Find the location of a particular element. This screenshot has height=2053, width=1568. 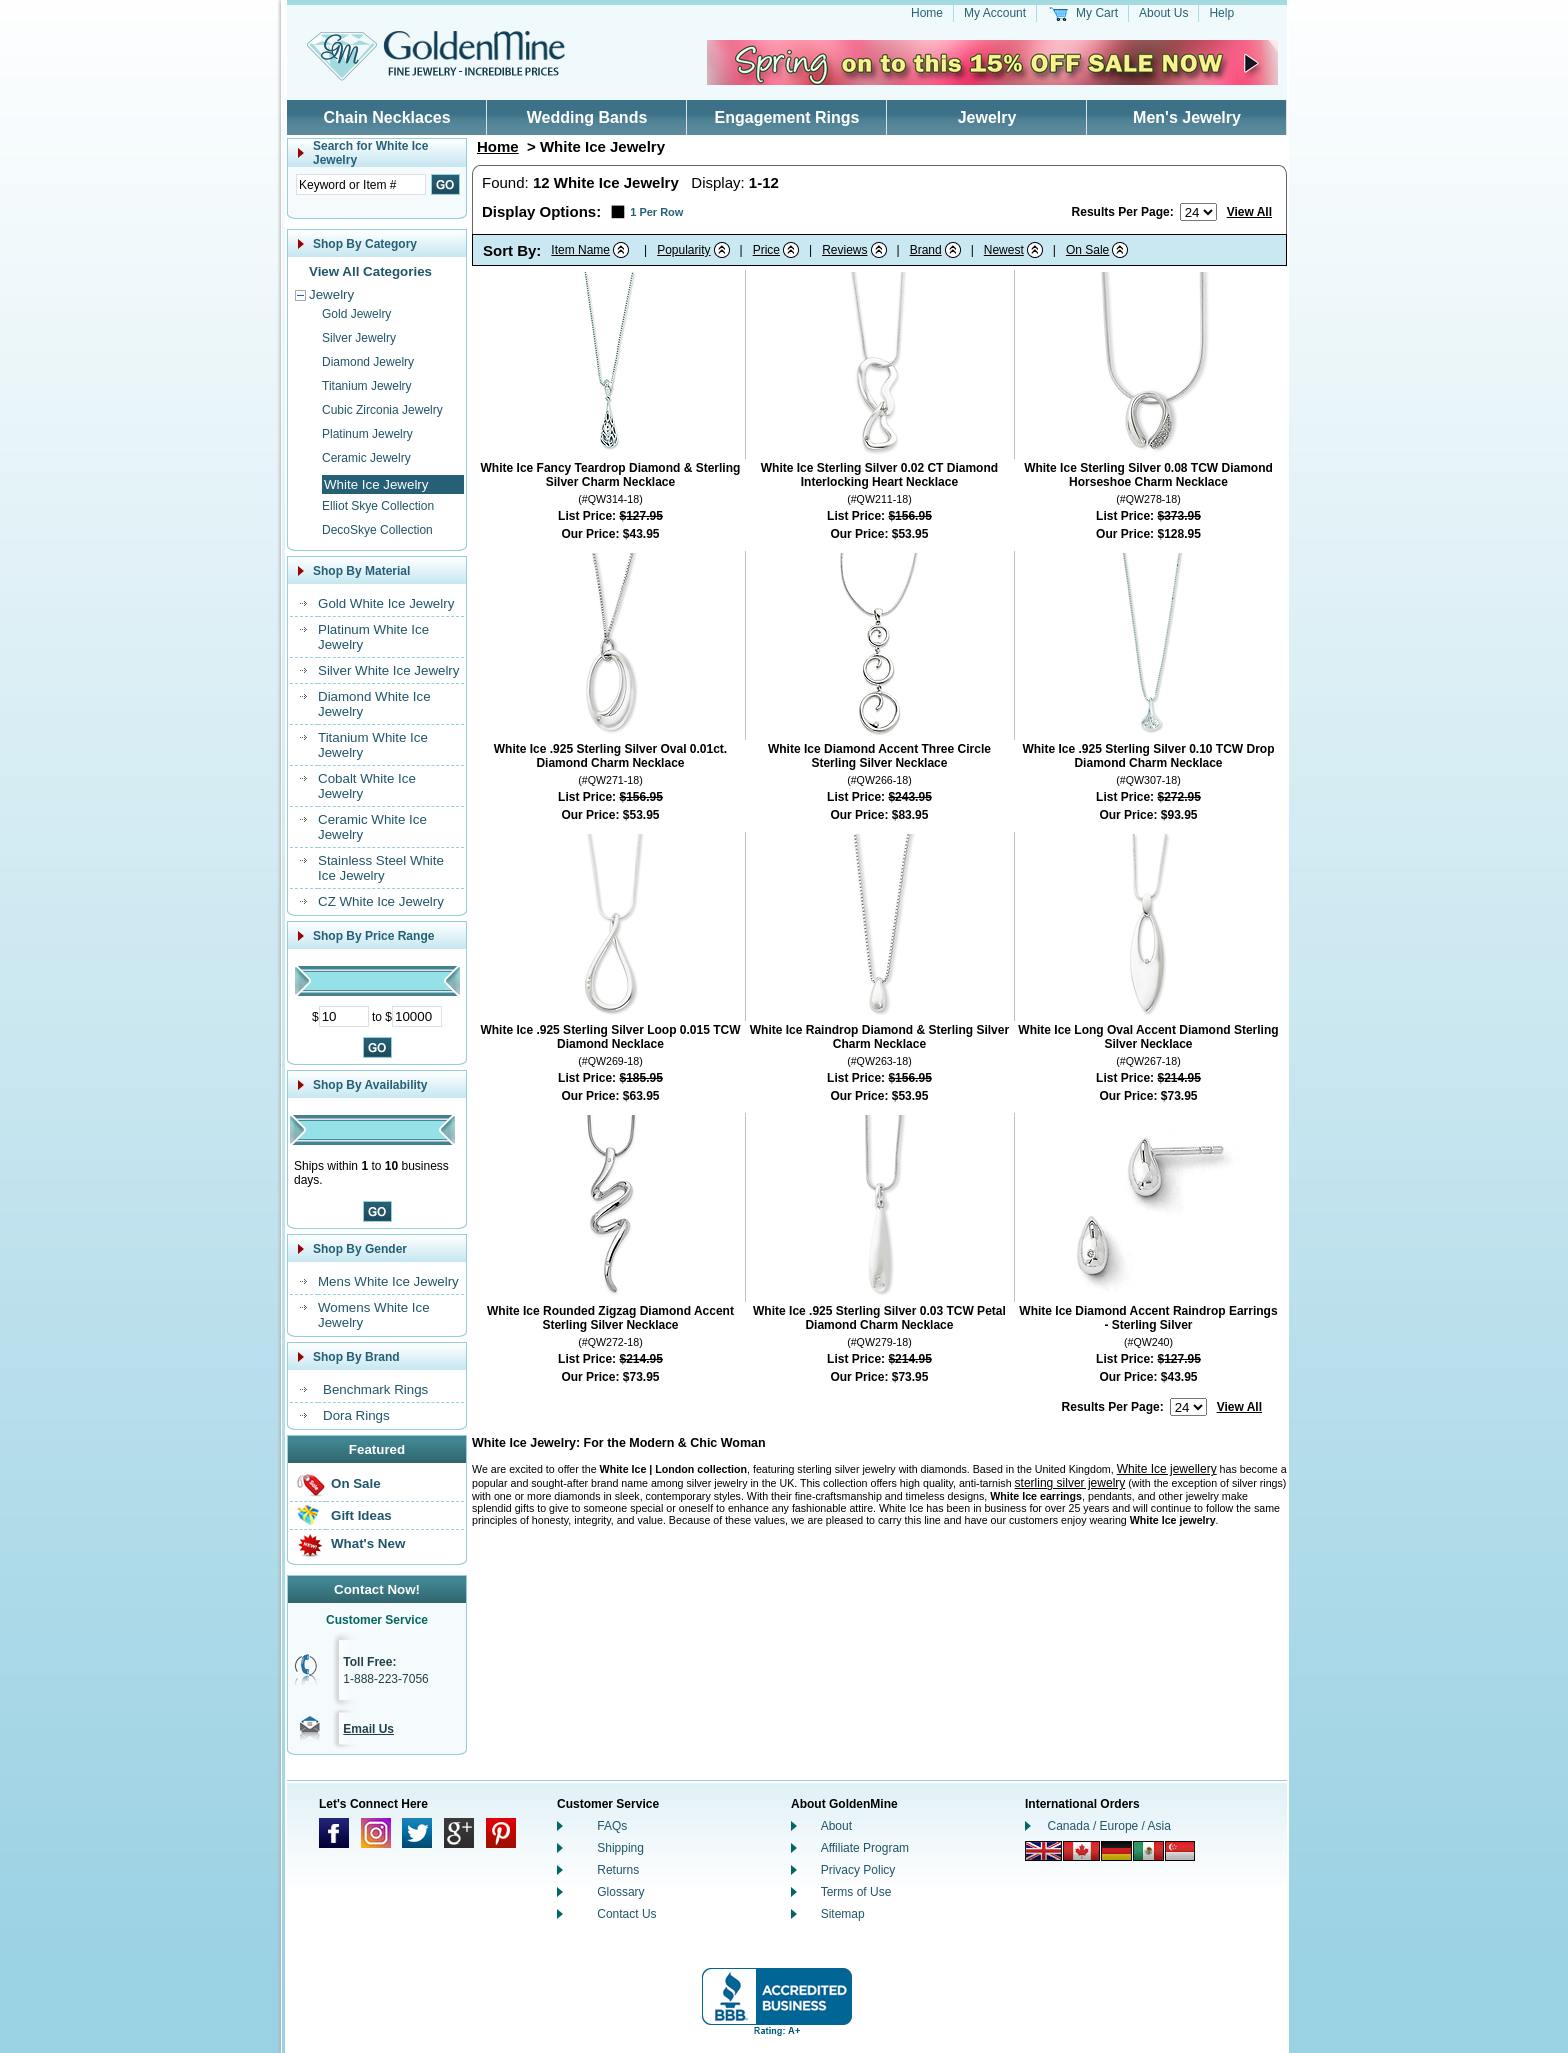

Glossary is located at coordinates (620, 1892).